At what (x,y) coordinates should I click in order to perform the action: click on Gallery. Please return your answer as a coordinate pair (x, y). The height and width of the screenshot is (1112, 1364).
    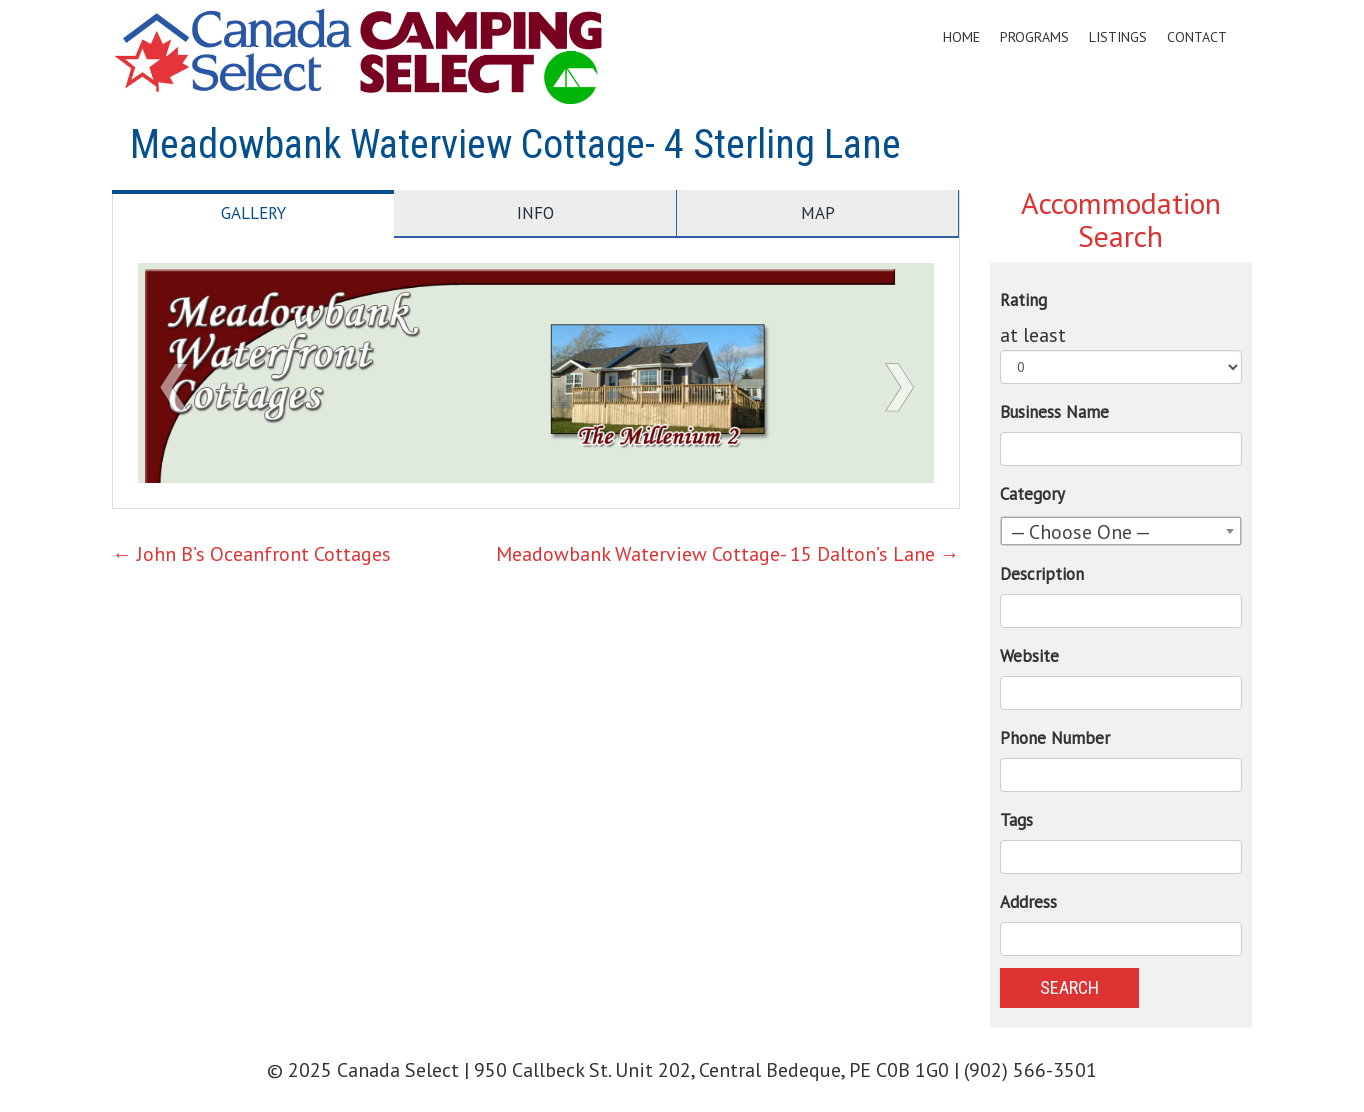
    Looking at the image, I should click on (253, 213).